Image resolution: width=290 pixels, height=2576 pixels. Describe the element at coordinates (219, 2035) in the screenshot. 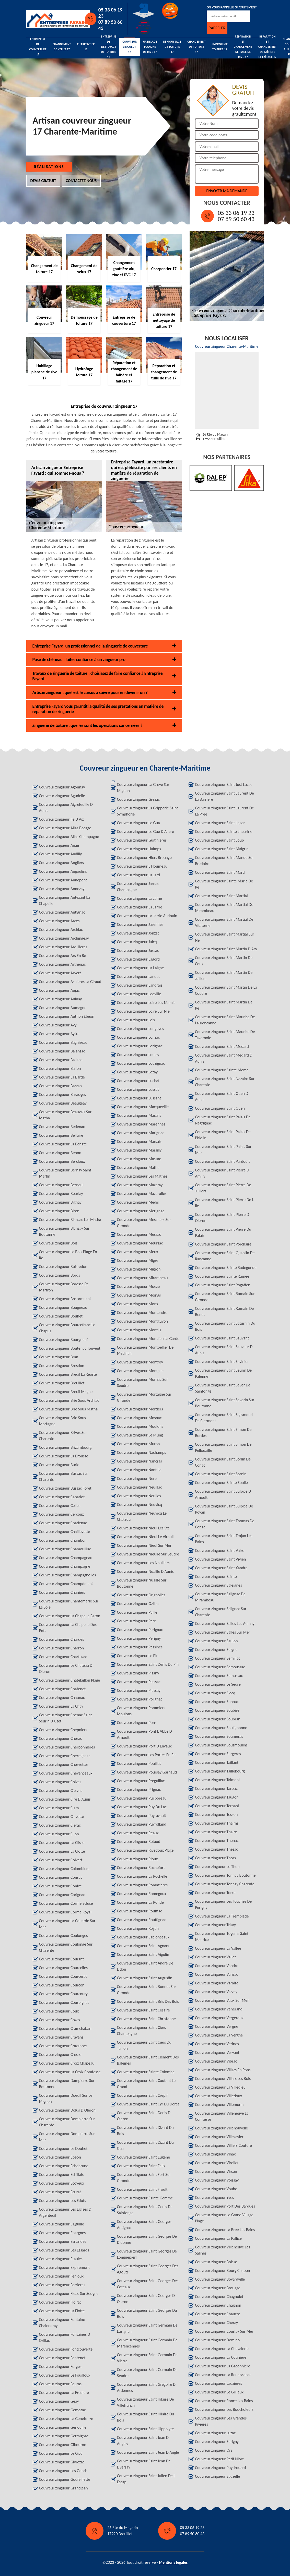

I see `Couvreur zingueur La Vergne` at that location.